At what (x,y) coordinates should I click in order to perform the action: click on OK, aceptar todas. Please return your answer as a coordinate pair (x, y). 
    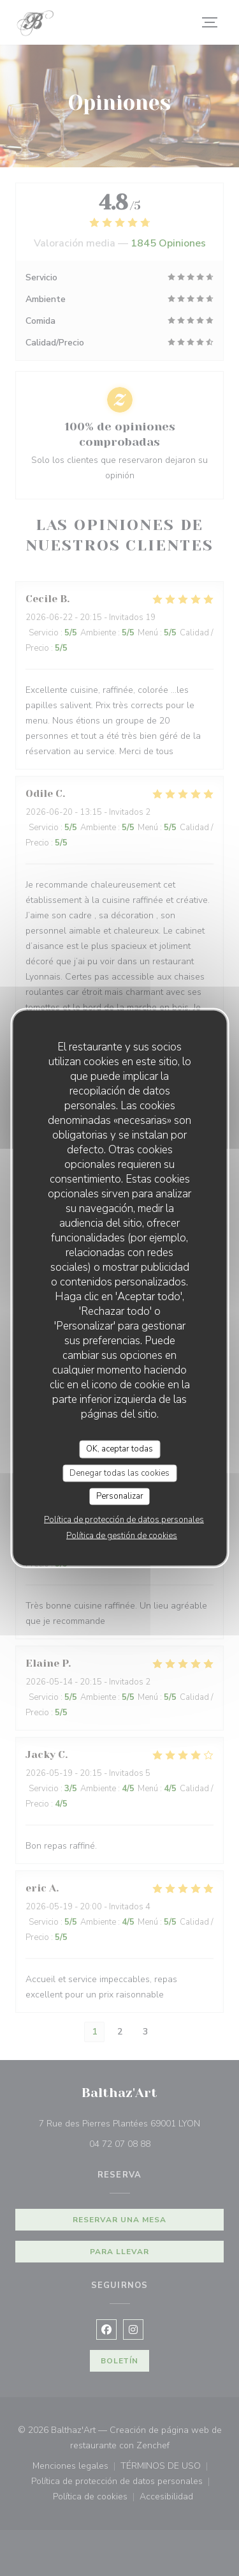
    Looking at the image, I should click on (119, 1449).